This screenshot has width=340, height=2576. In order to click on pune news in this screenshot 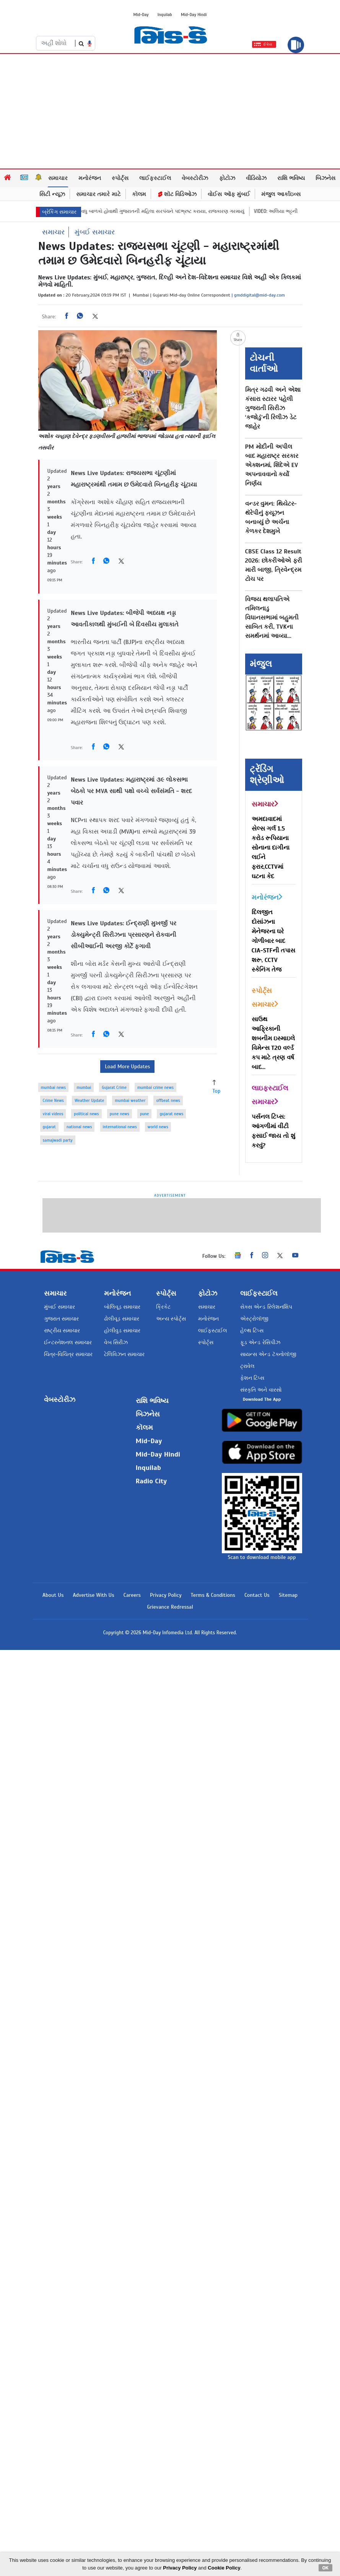, I will do `click(119, 1113)`.